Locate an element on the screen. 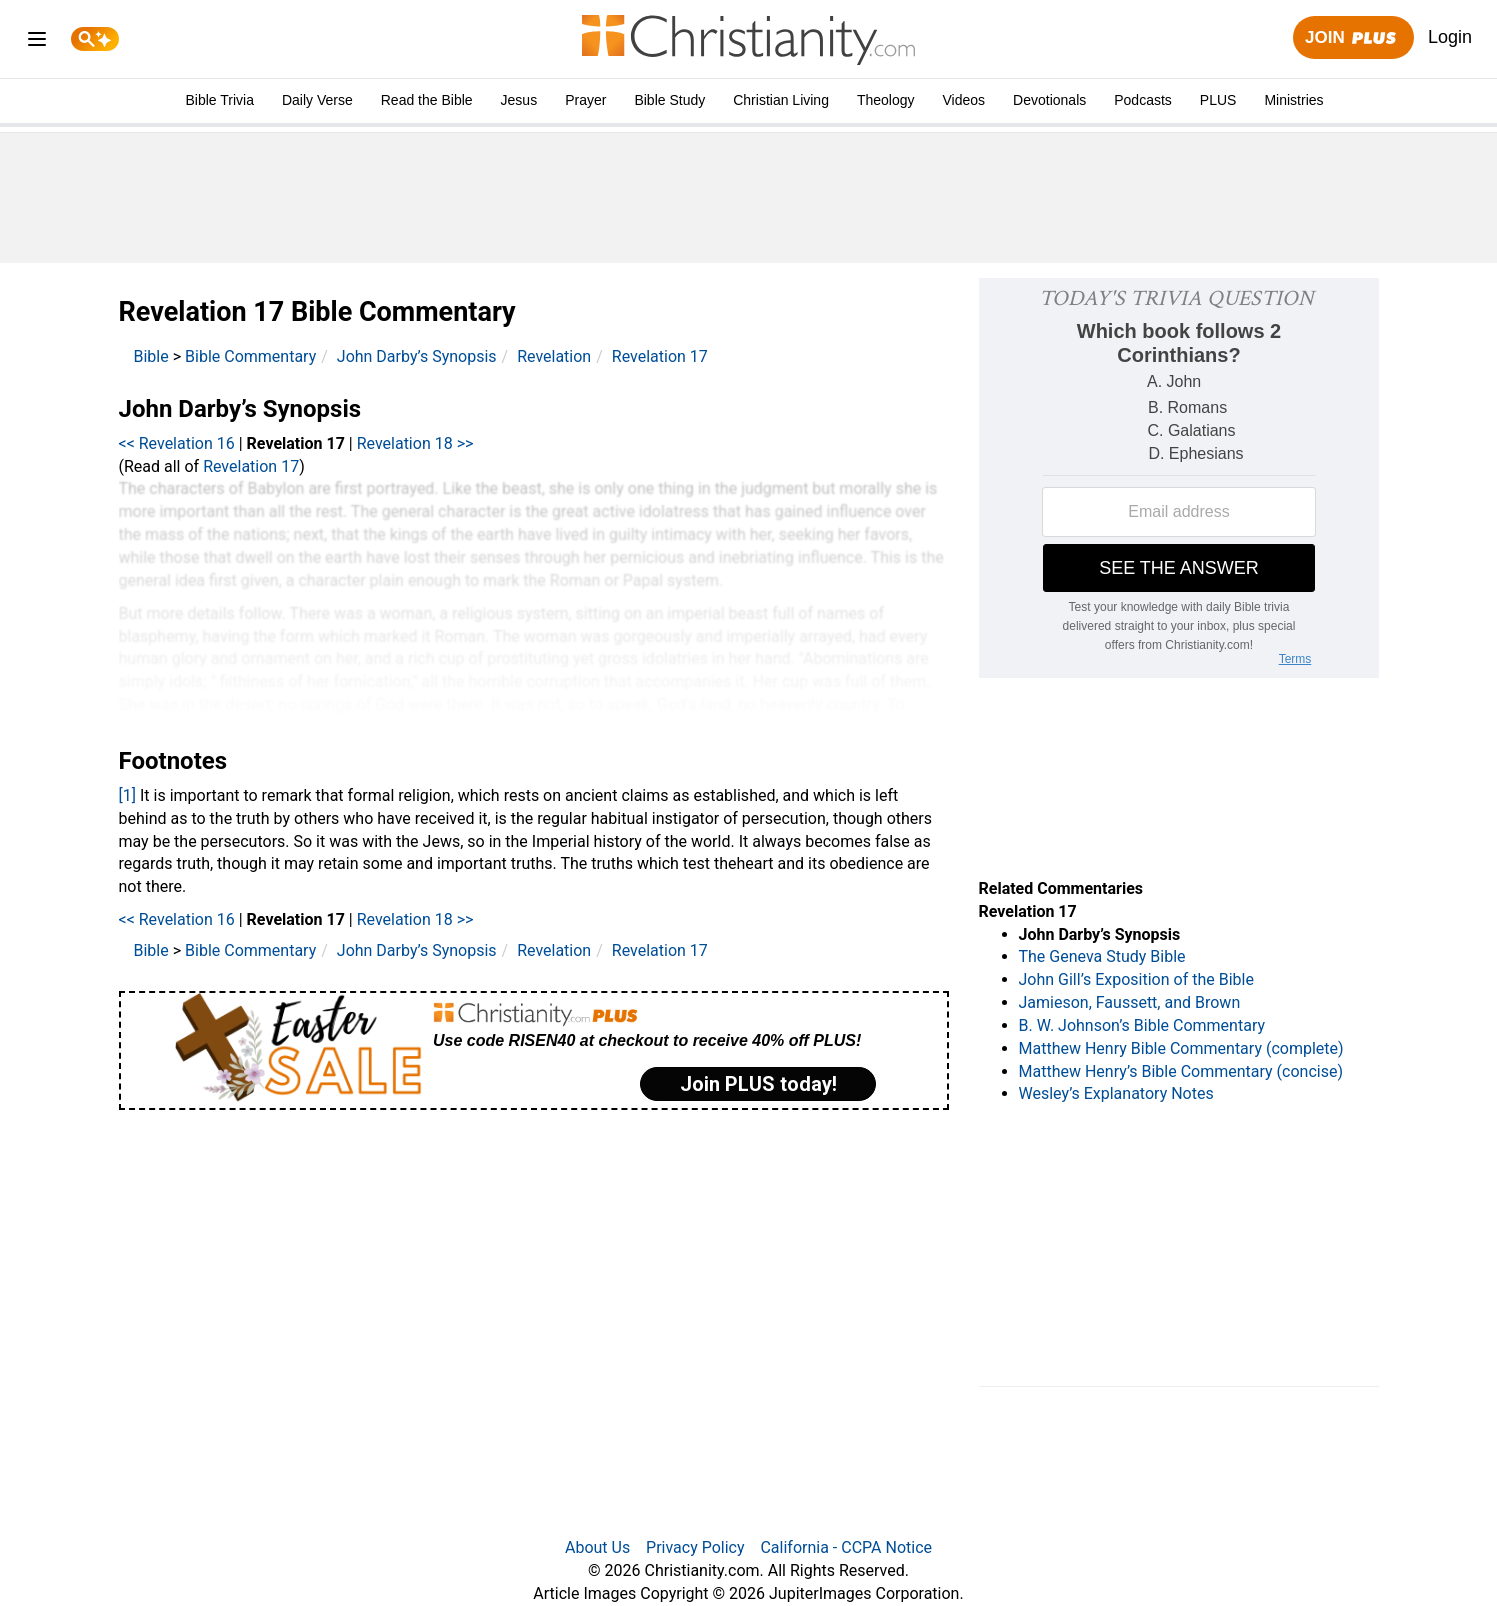  B. W. Johnson’s Bible Commentary is located at coordinates (1142, 1025).